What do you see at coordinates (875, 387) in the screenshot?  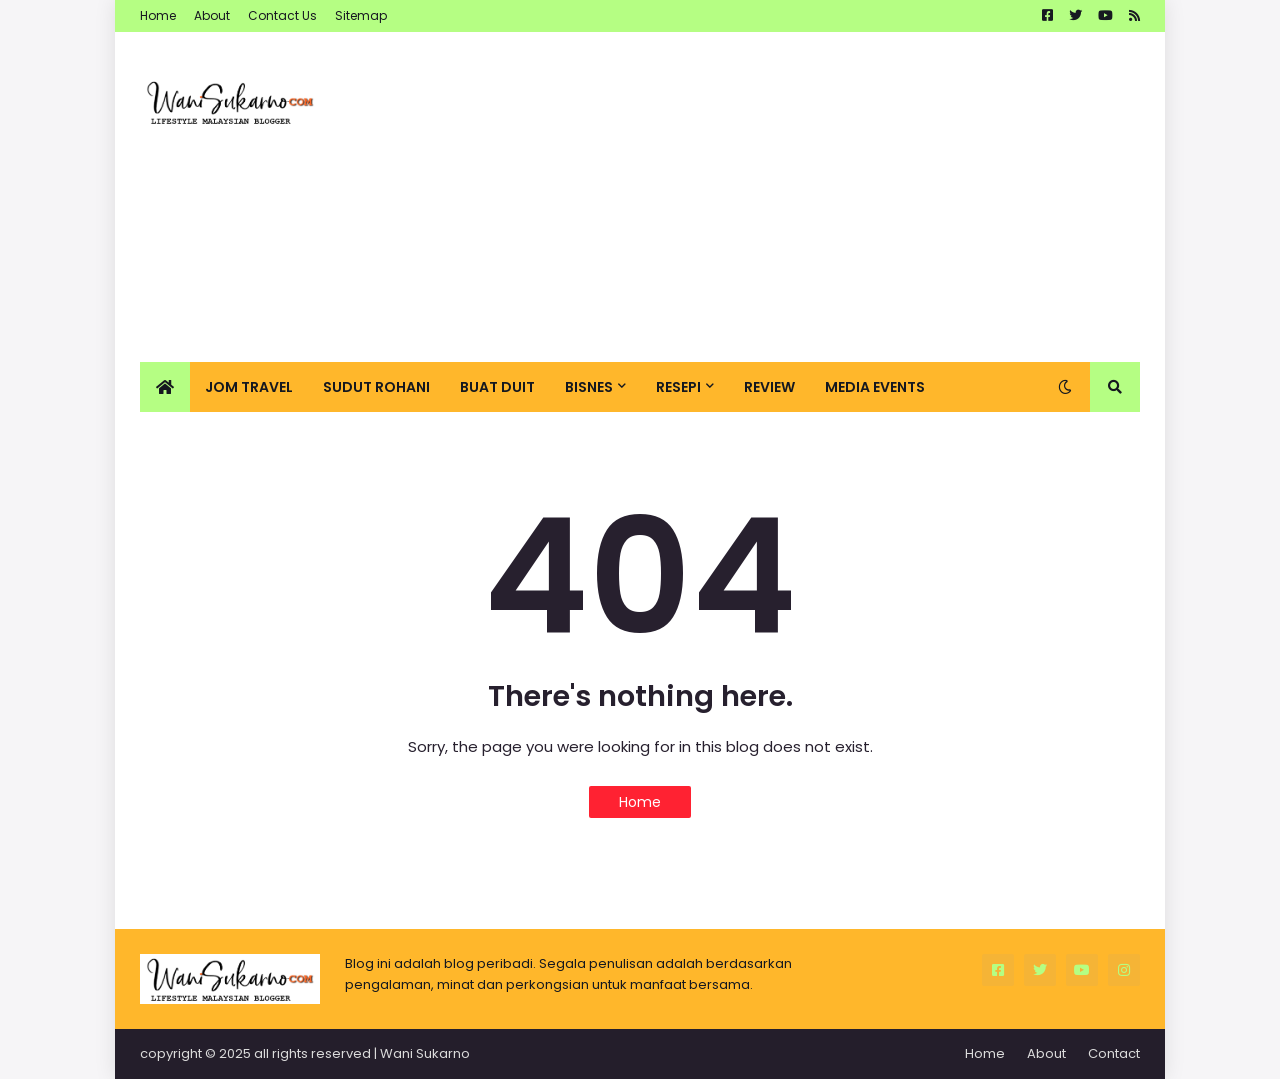 I see `Media Events [menuitem]` at bounding box center [875, 387].